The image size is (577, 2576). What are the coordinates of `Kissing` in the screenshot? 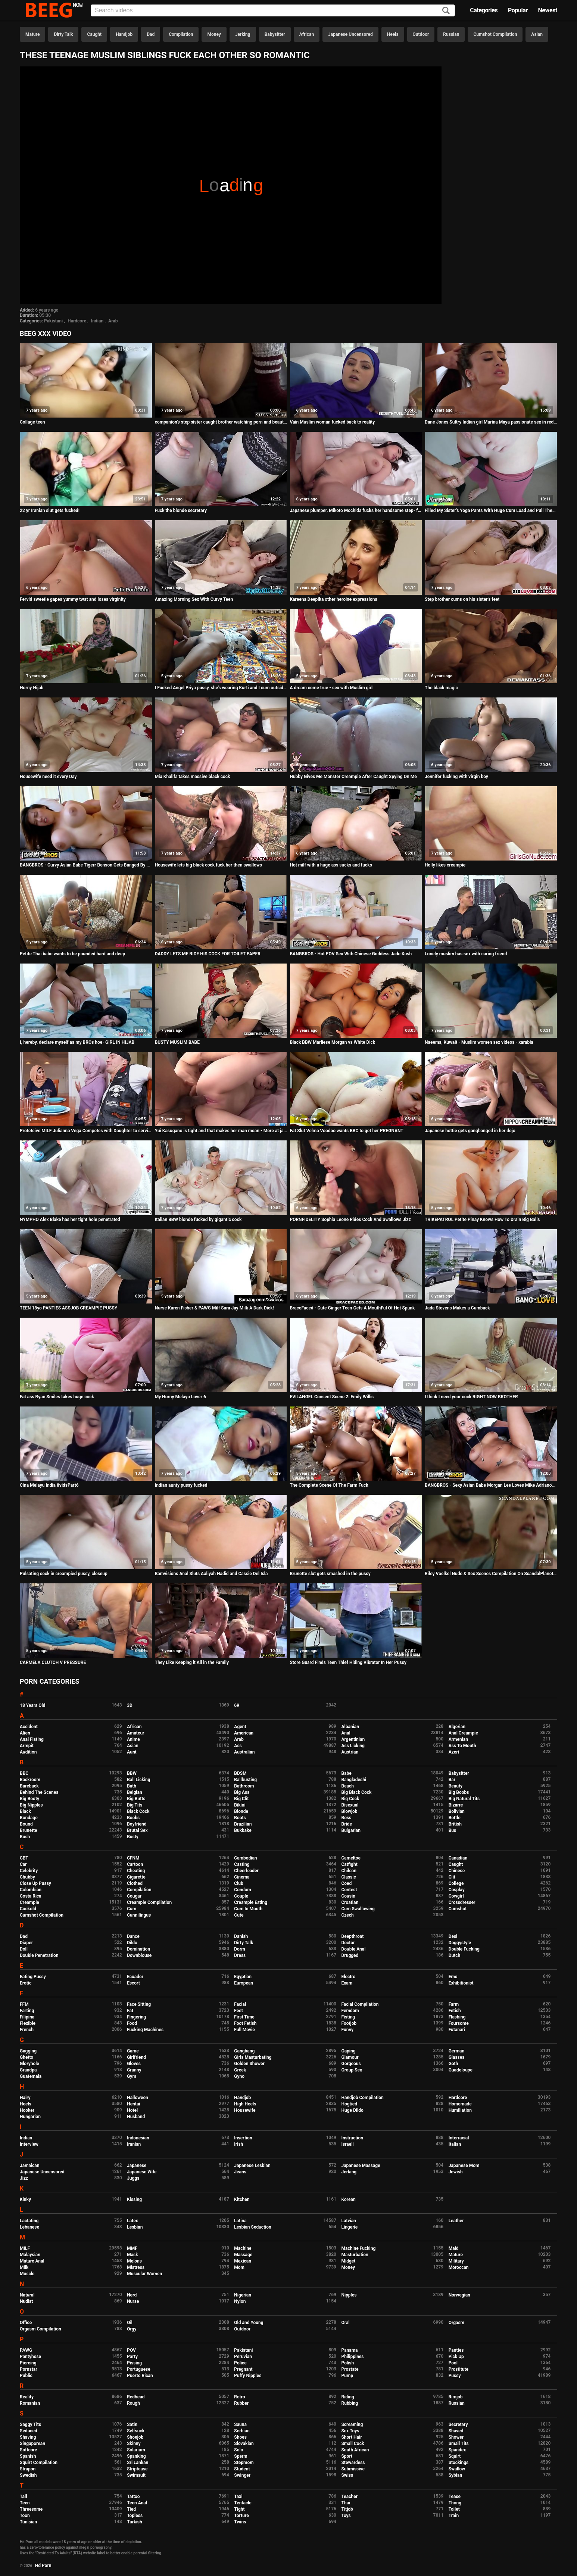 It's located at (134, 2199).